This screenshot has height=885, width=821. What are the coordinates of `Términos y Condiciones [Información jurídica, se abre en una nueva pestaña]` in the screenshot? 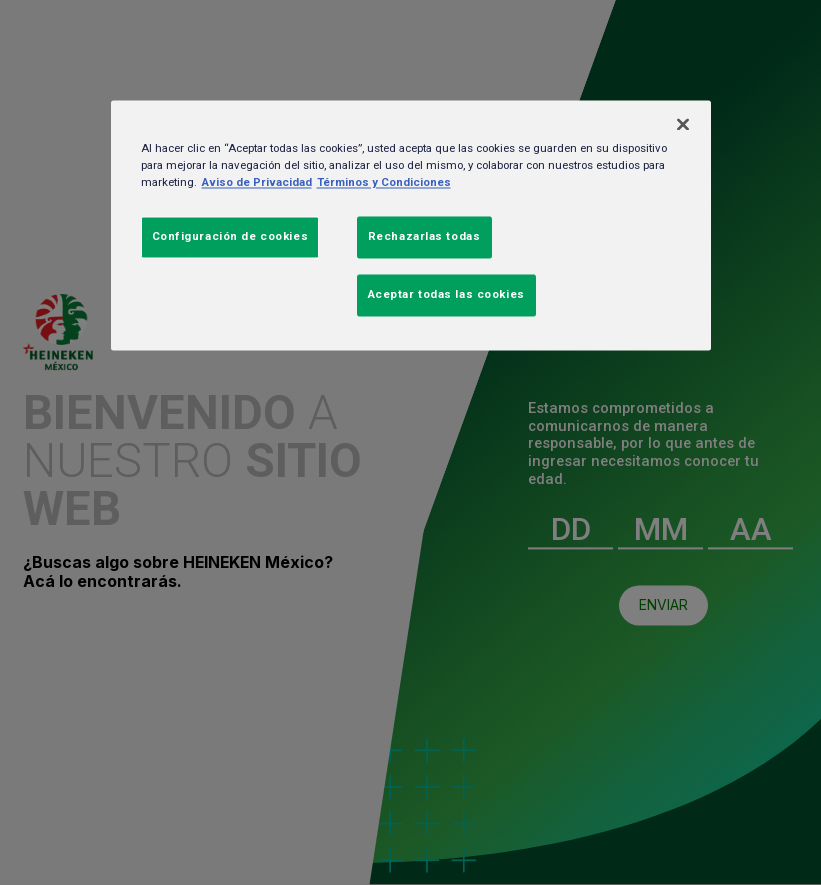 It's located at (384, 182).